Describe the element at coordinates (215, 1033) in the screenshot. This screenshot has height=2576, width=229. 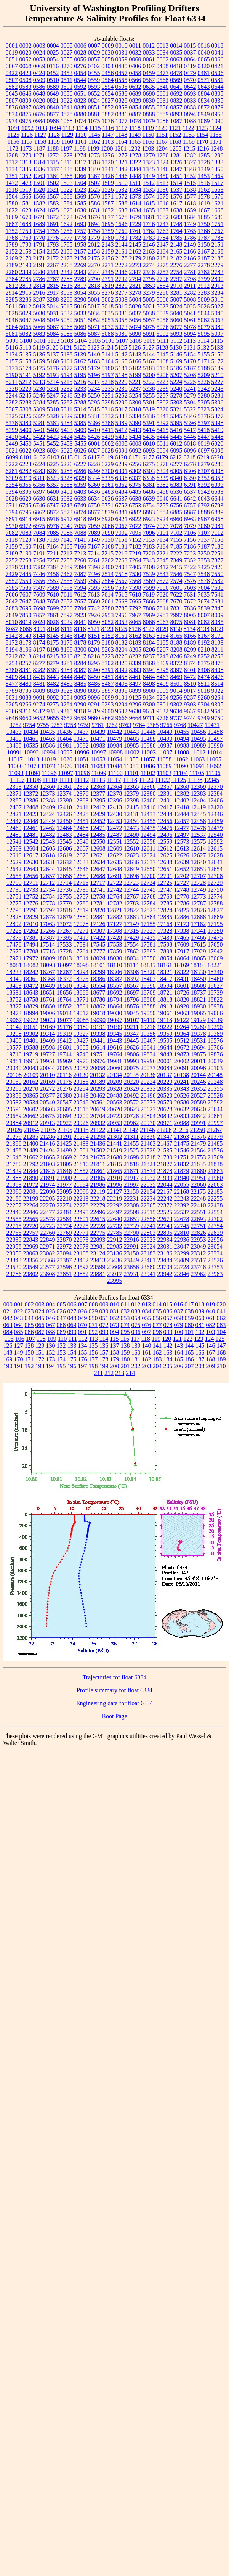
I see `19389` at that location.